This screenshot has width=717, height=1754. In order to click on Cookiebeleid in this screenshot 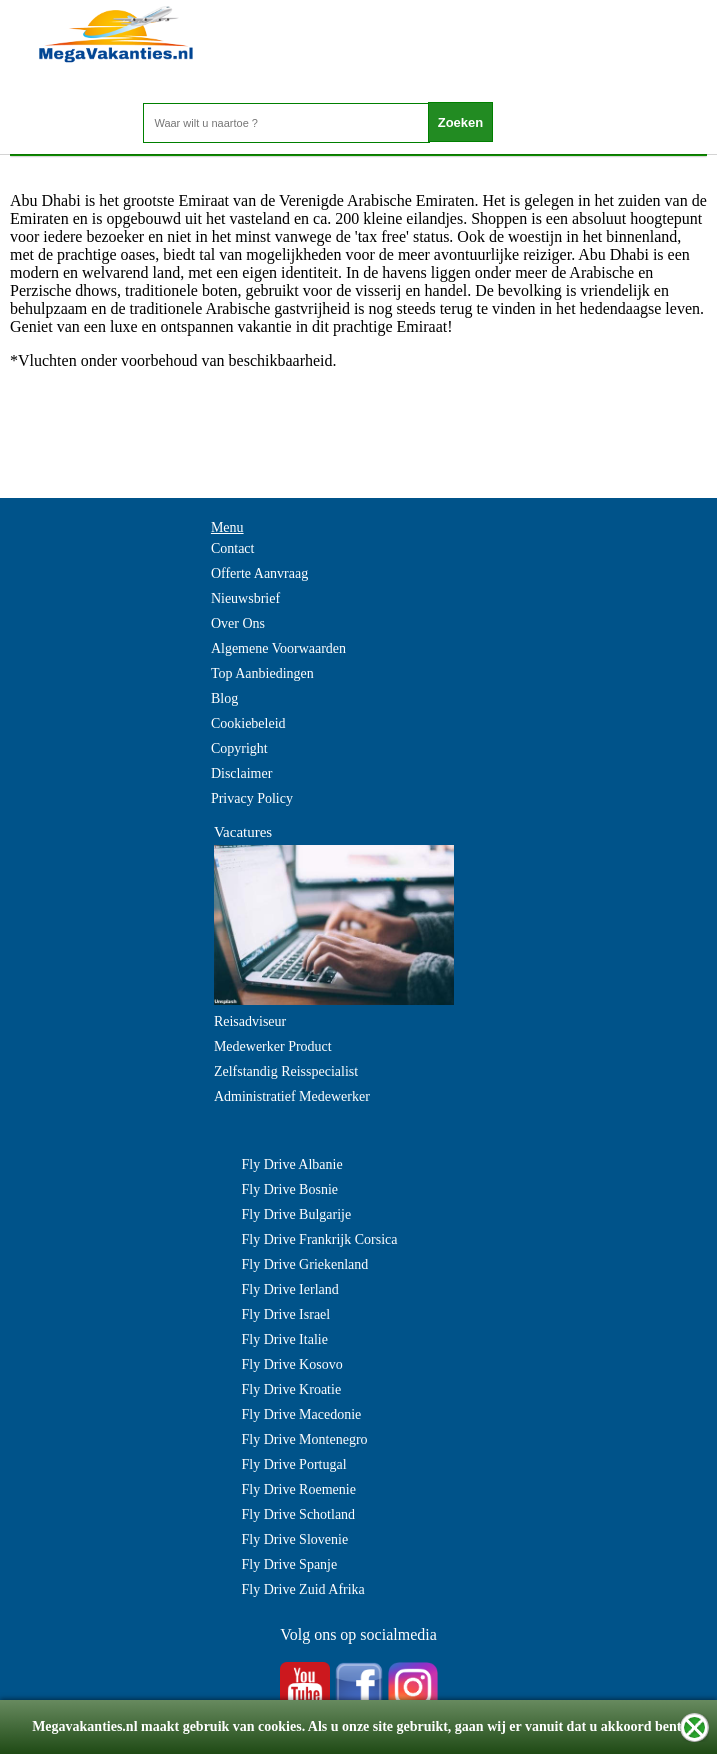, I will do `click(248, 723)`.